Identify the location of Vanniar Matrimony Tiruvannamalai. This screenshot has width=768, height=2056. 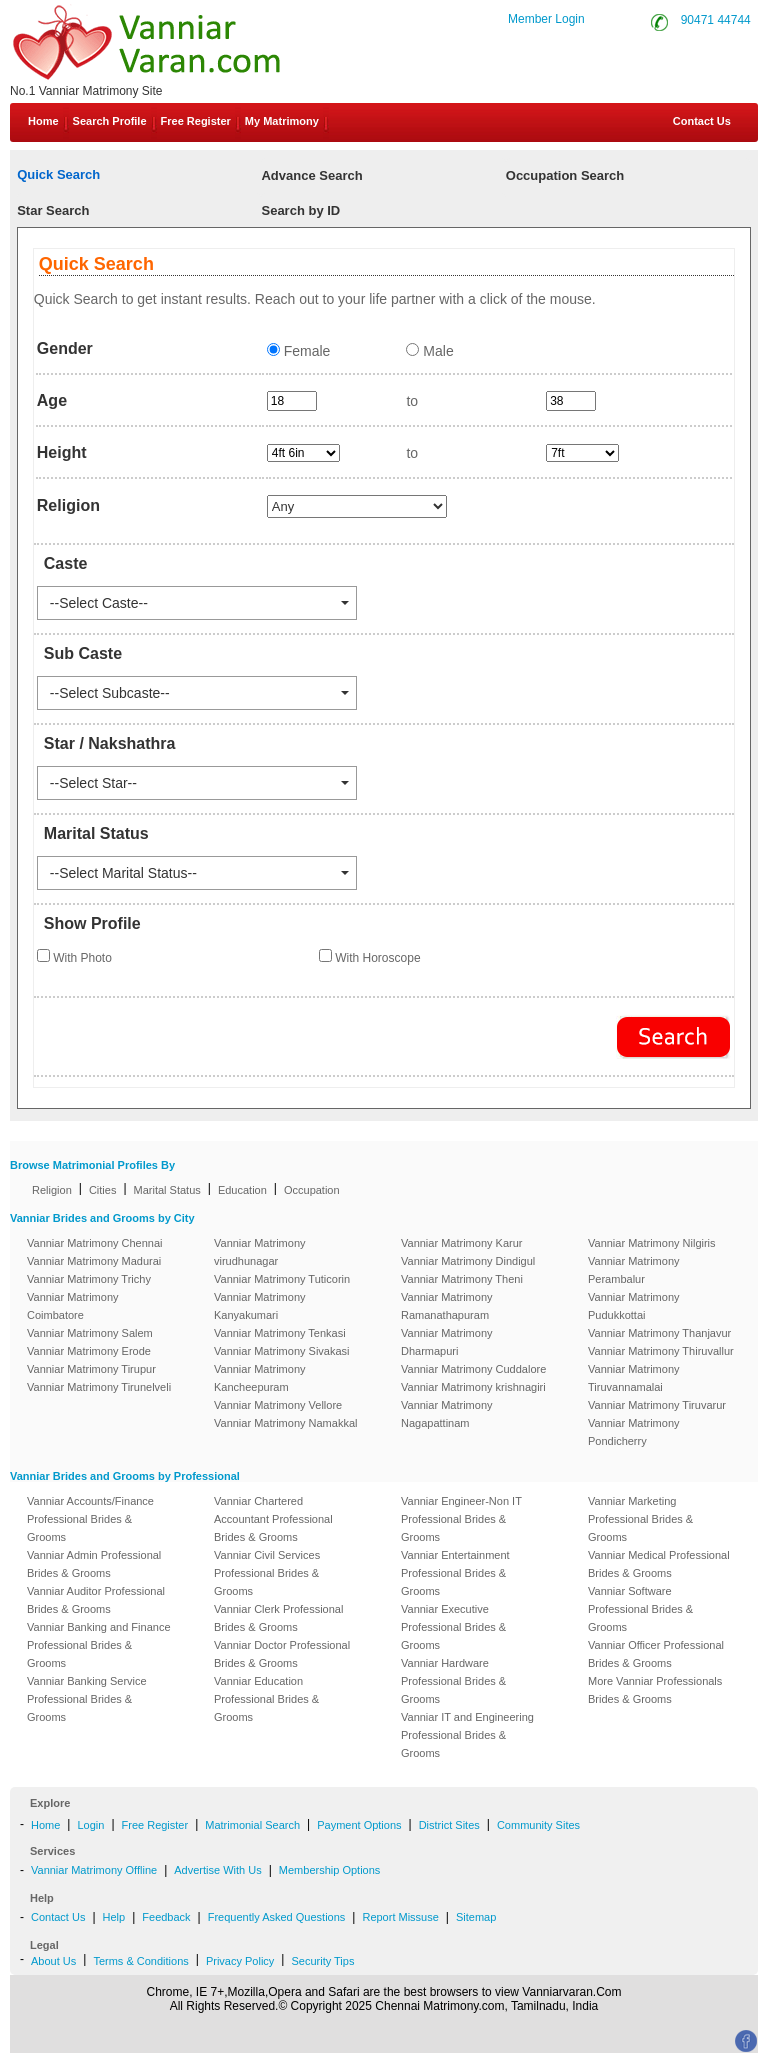
(634, 1378).